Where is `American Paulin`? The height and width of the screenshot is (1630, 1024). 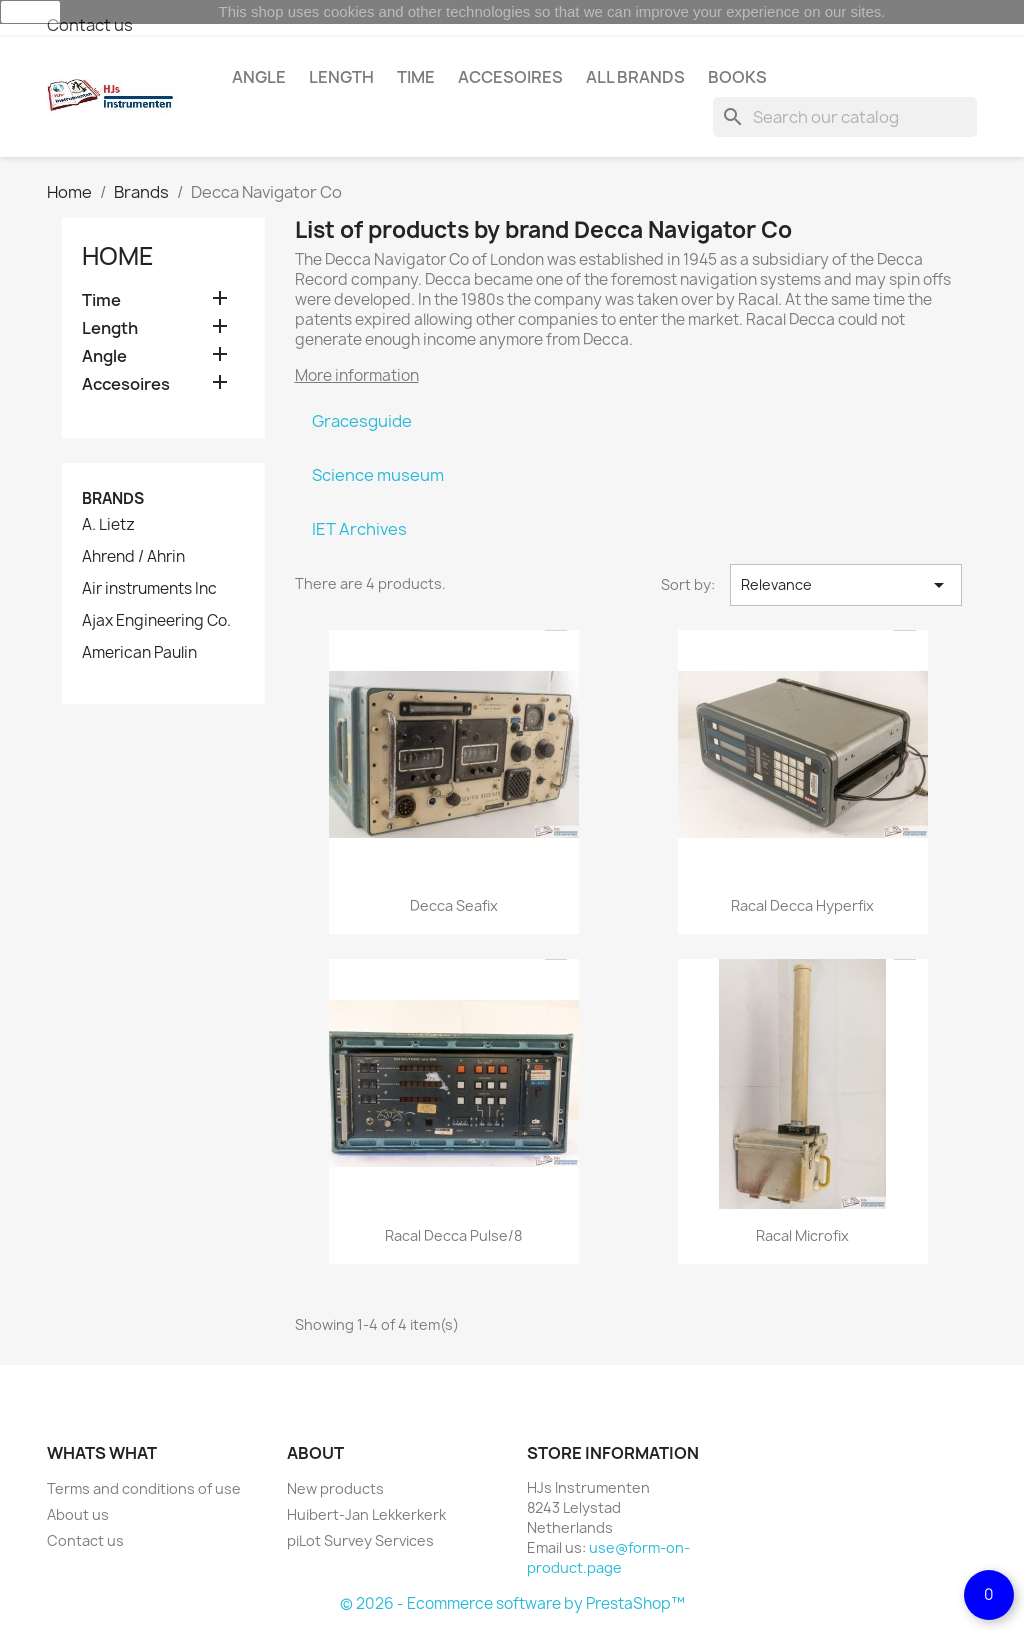
American Paulin is located at coordinates (139, 653).